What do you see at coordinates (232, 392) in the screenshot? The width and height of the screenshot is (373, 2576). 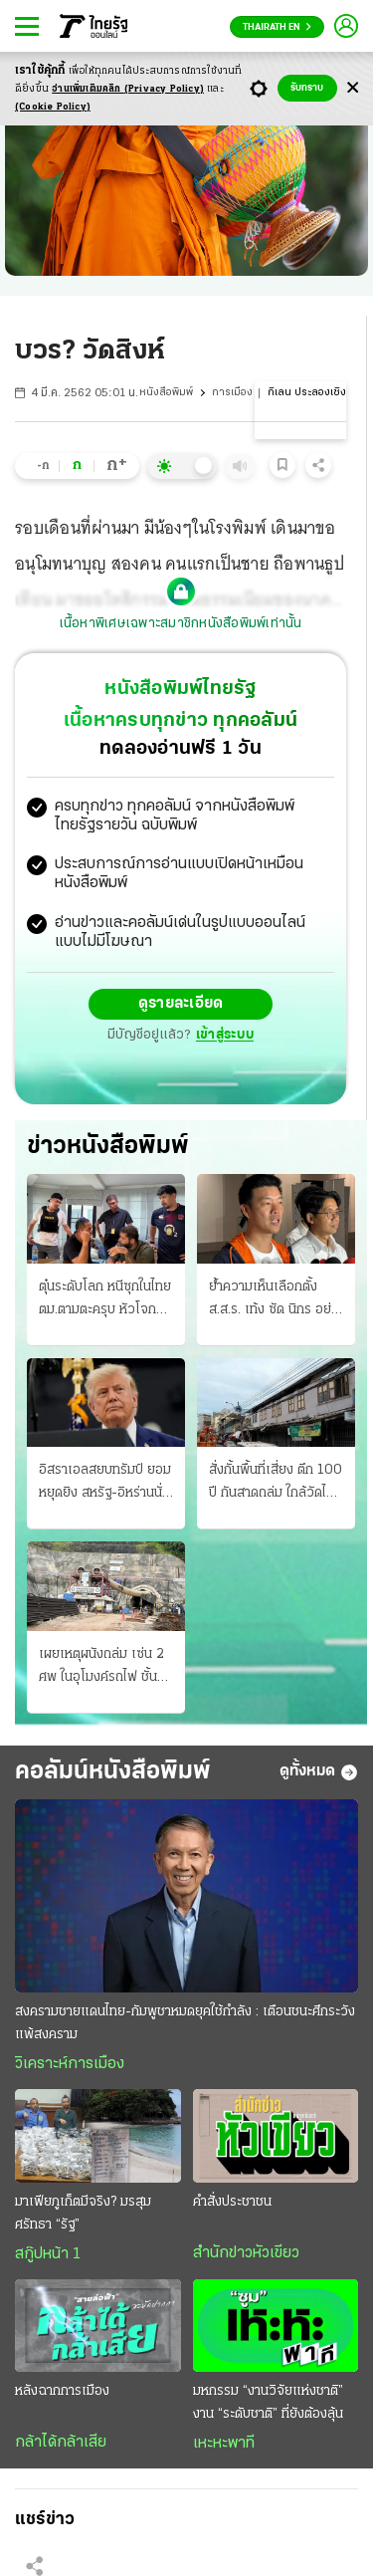 I see `การเมือง` at bounding box center [232, 392].